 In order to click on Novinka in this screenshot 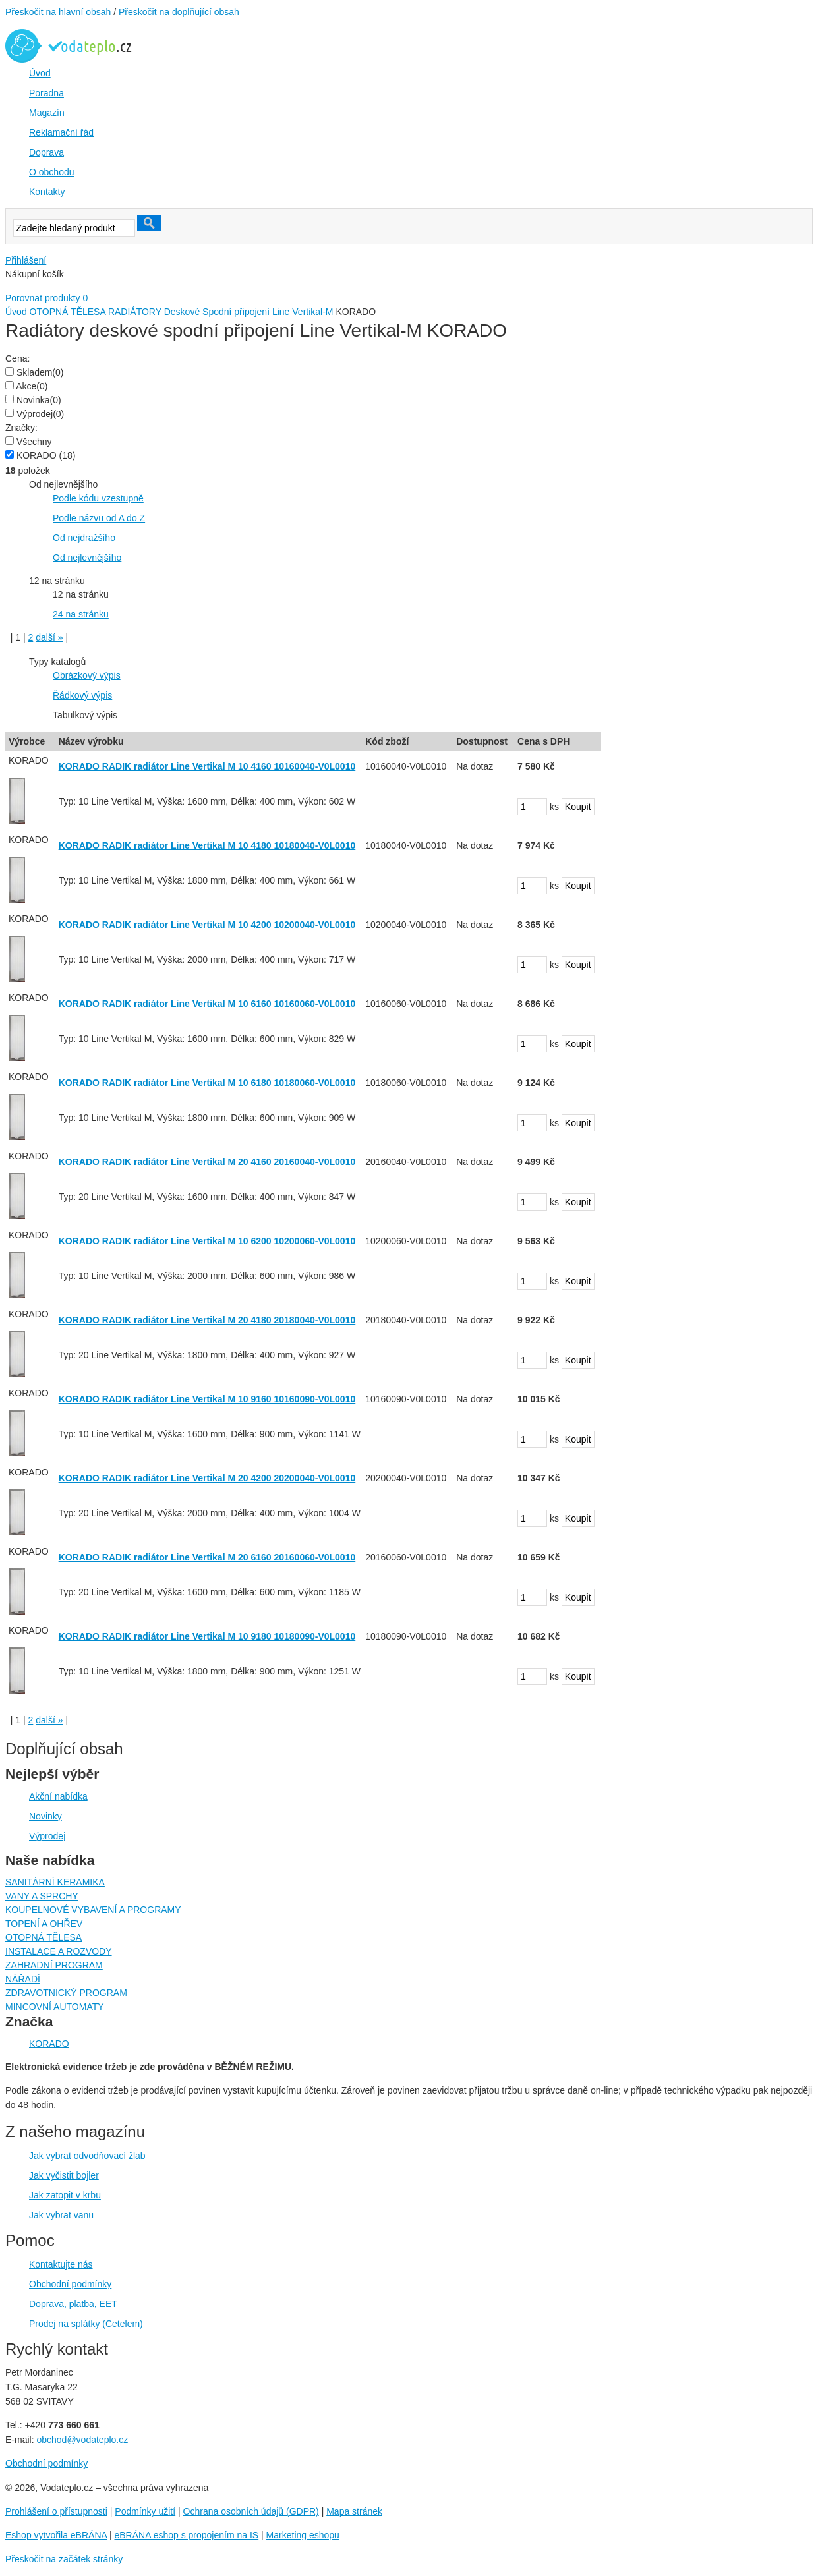, I will do `click(38, 400)`.